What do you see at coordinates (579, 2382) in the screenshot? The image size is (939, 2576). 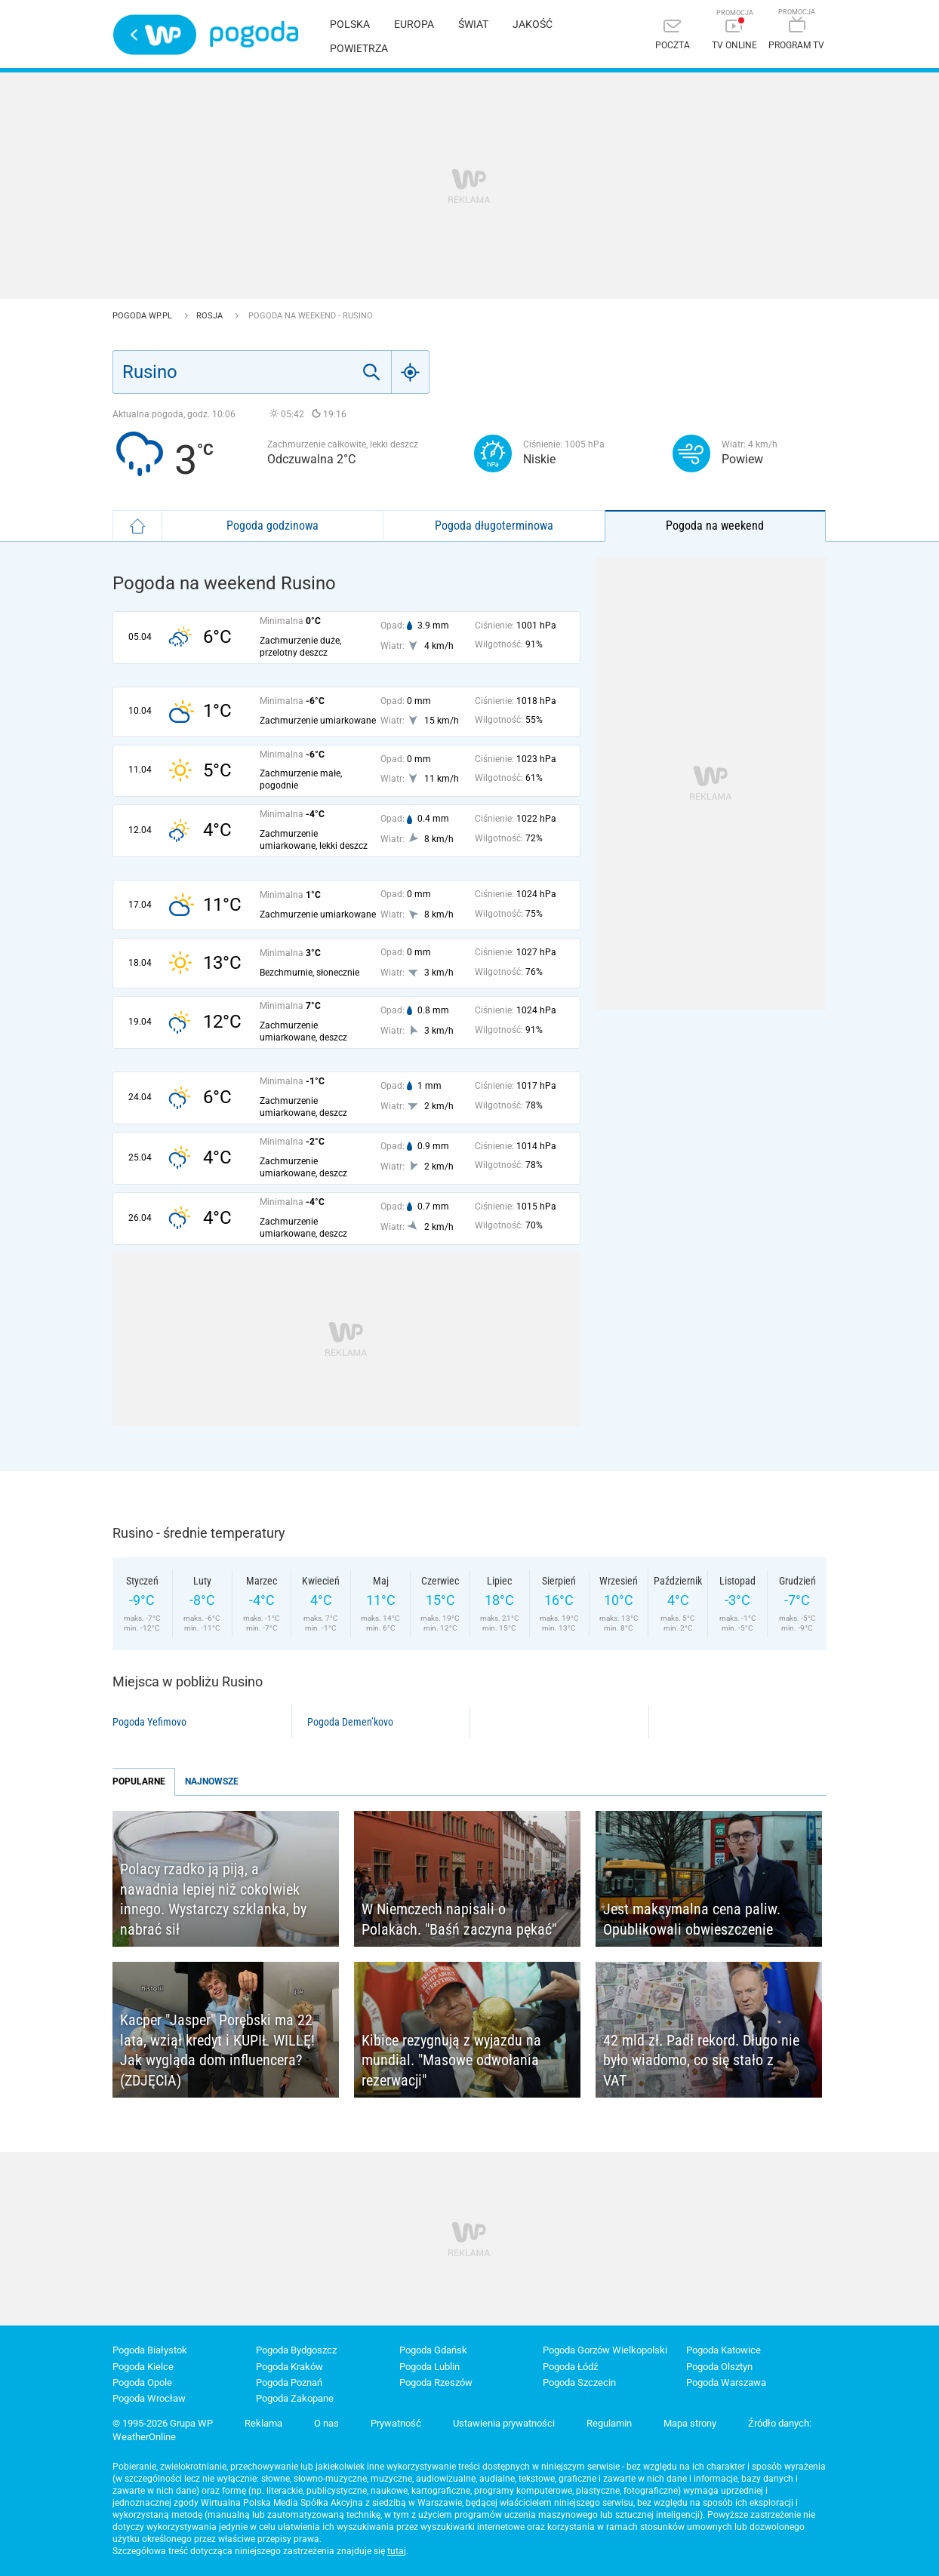 I see `Pogoda Szczecin` at bounding box center [579, 2382].